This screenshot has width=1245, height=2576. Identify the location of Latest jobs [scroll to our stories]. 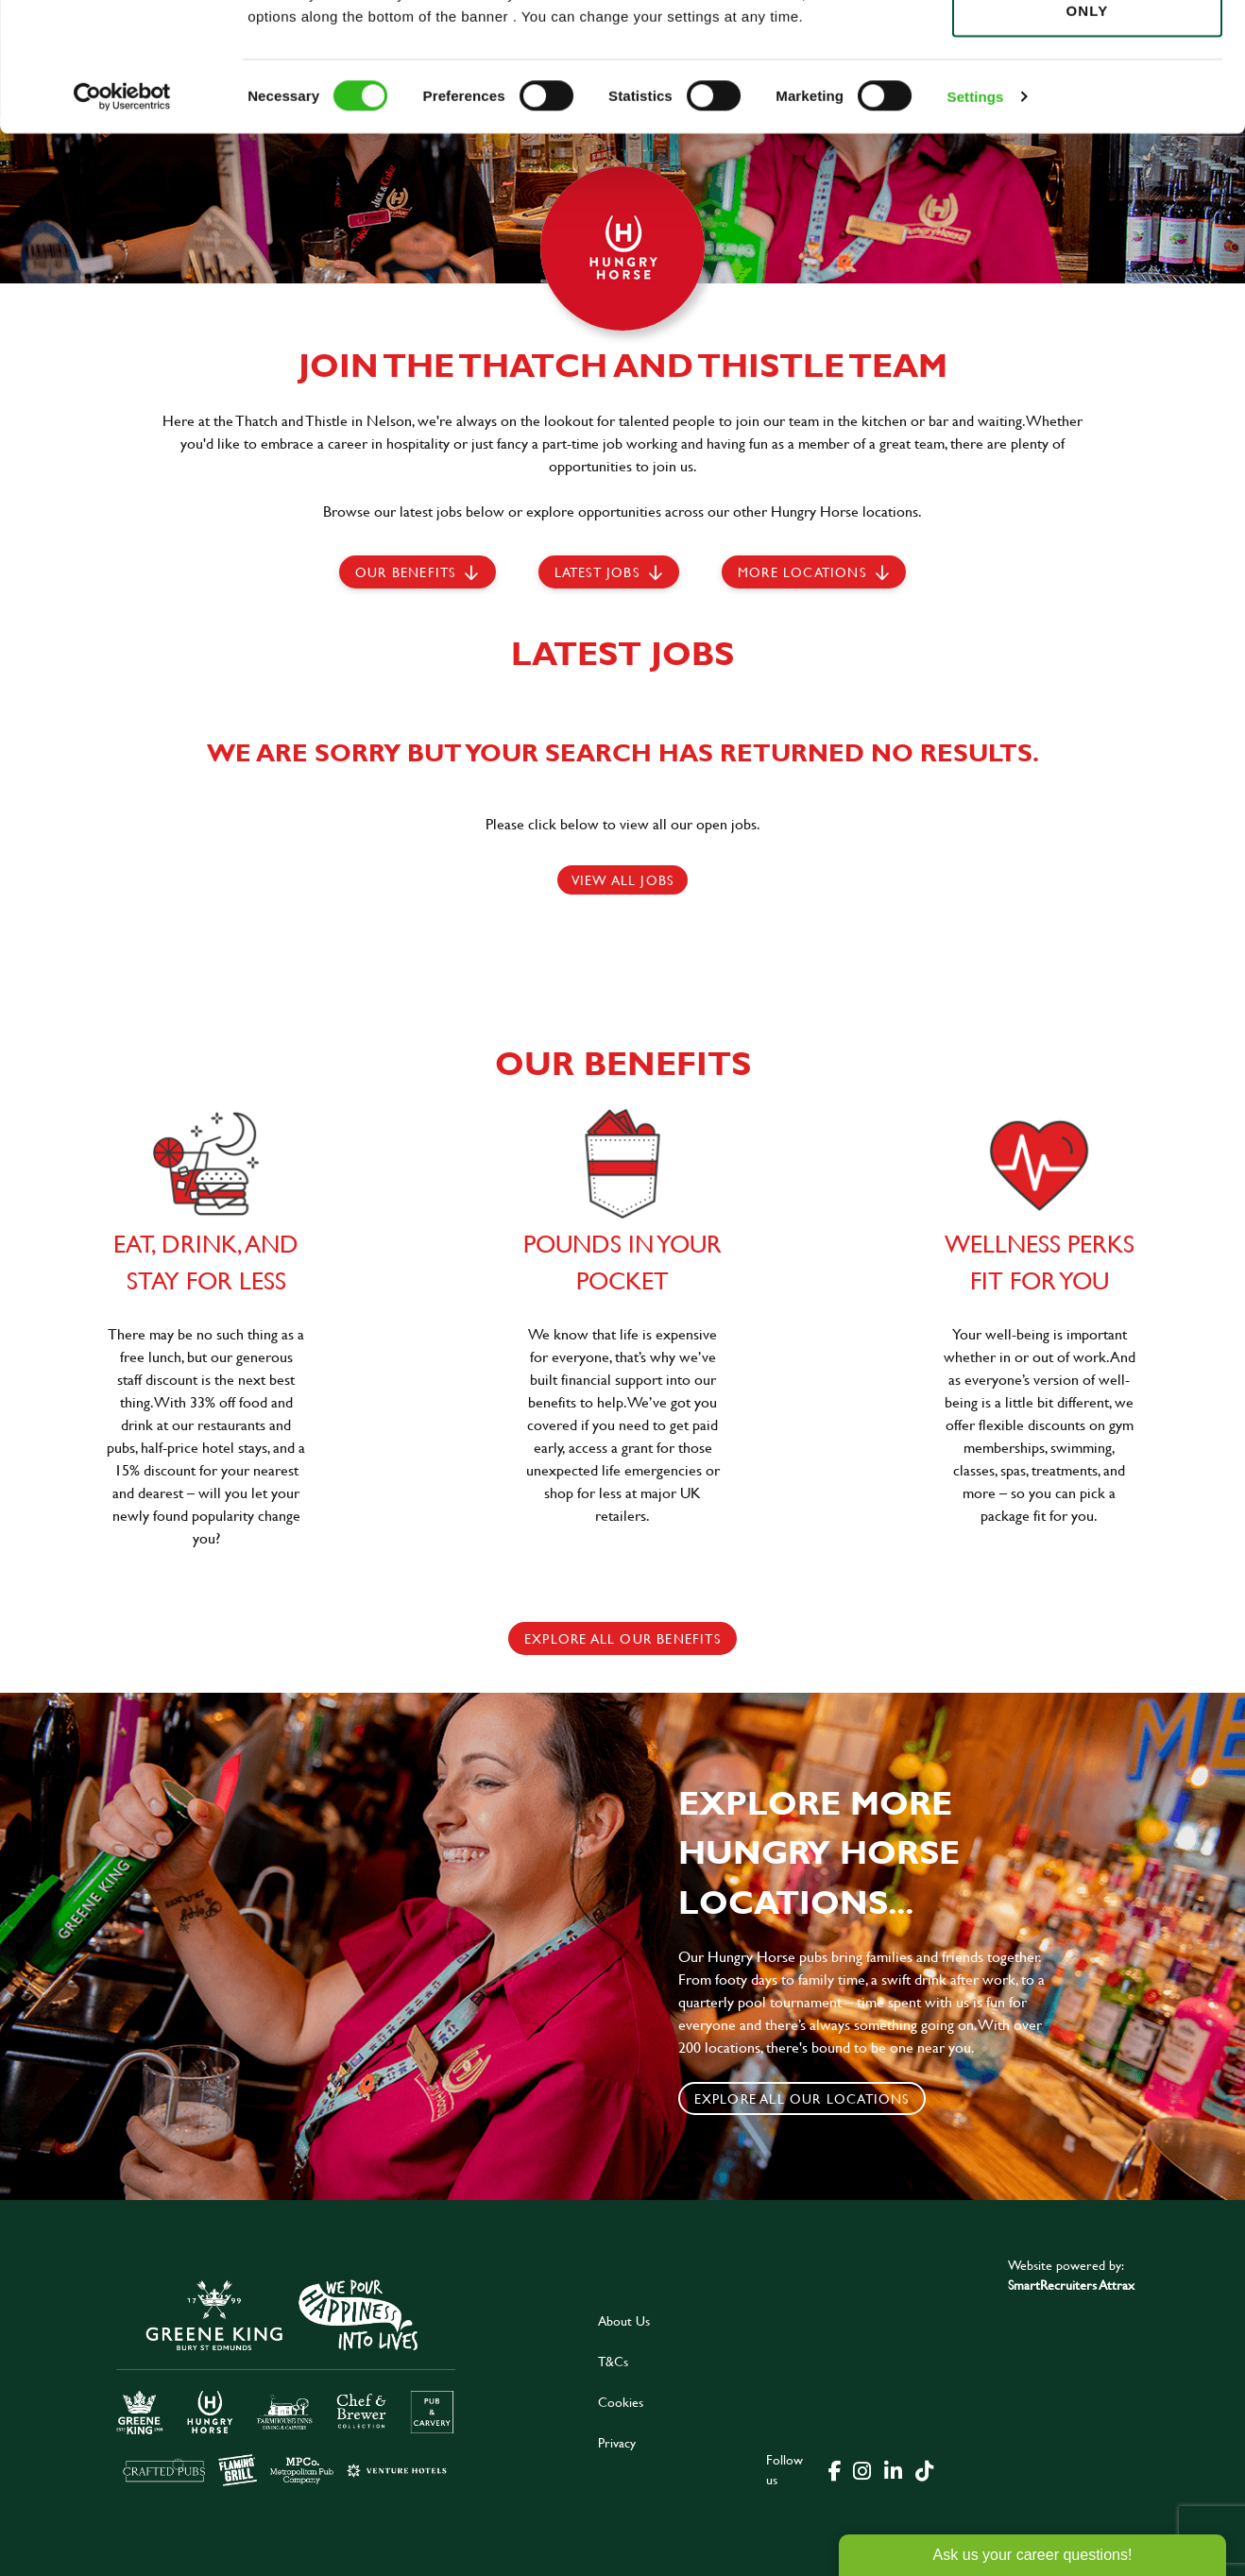
(597, 572).